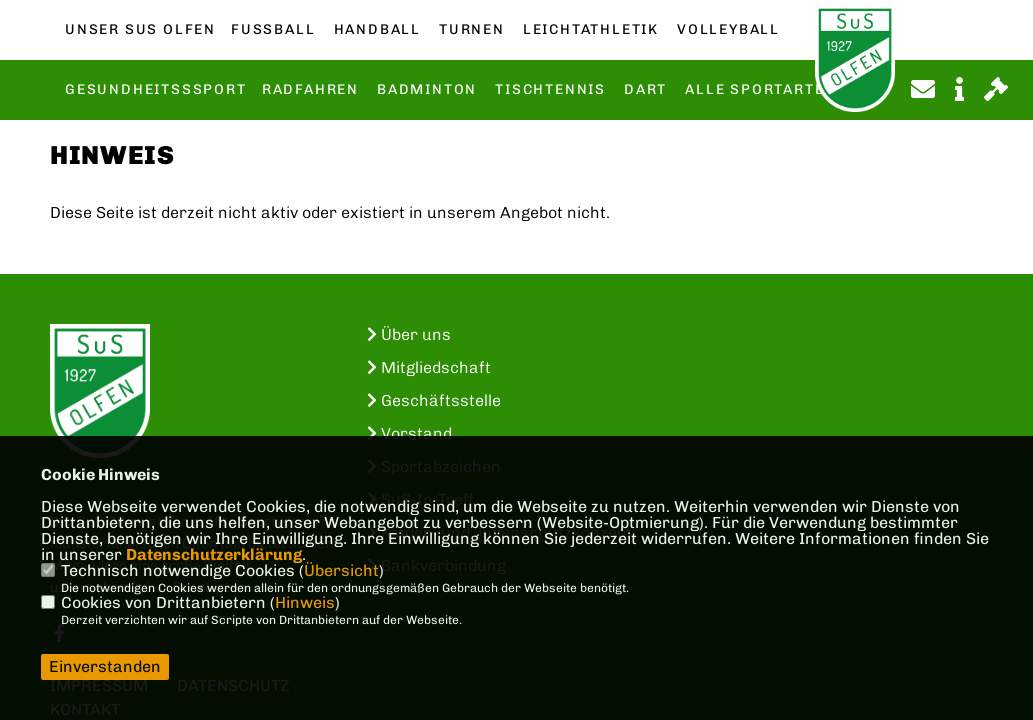 The height and width of the screenshot is (720, 1033). I want to click on Datenschutzerklärung, so click(214, 554).